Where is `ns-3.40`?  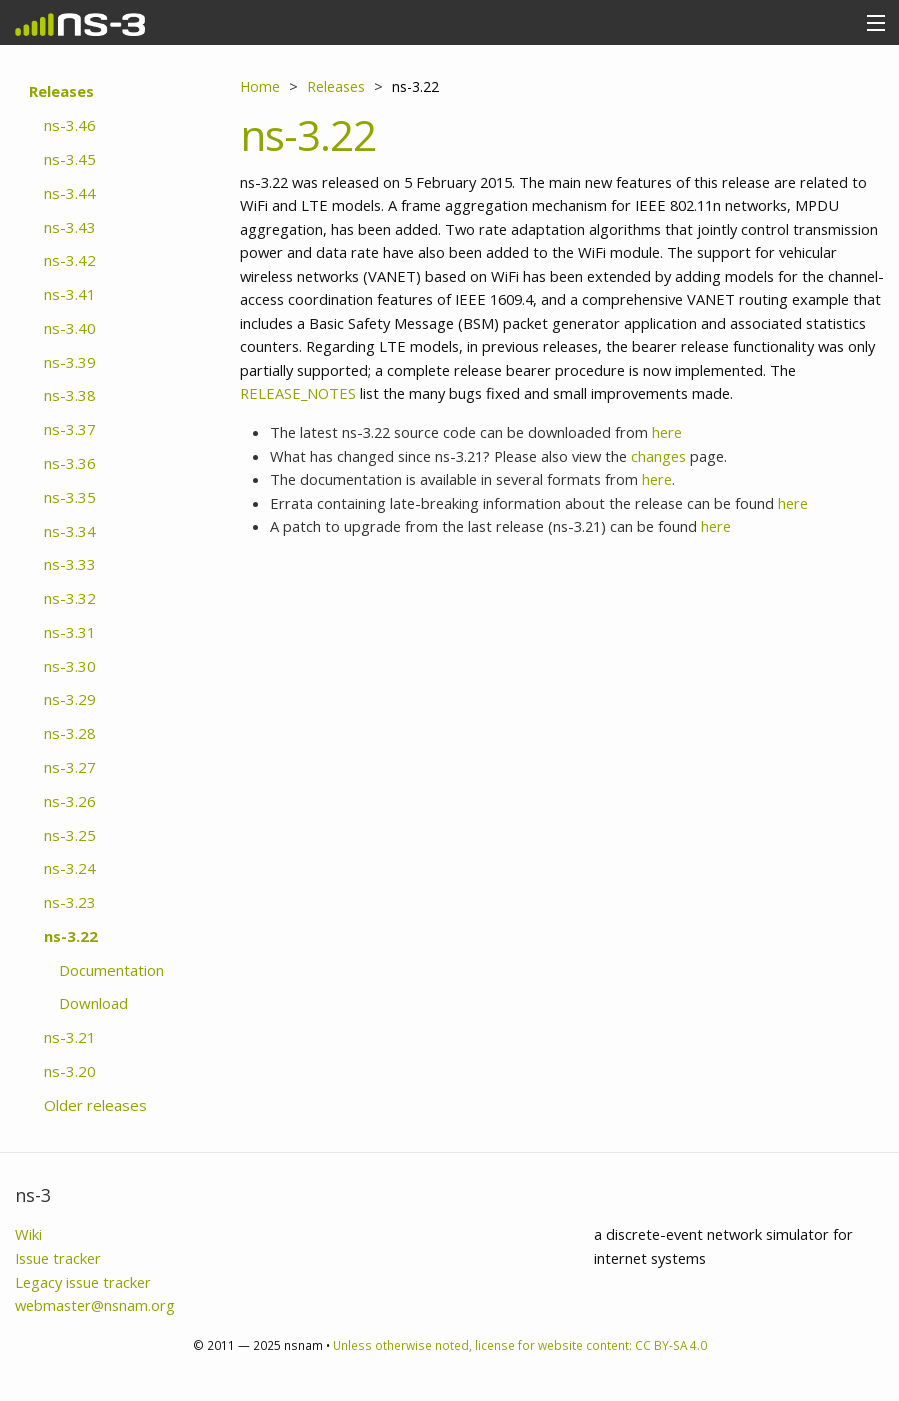 ns-3.40 is located at coordinates (70, 328).